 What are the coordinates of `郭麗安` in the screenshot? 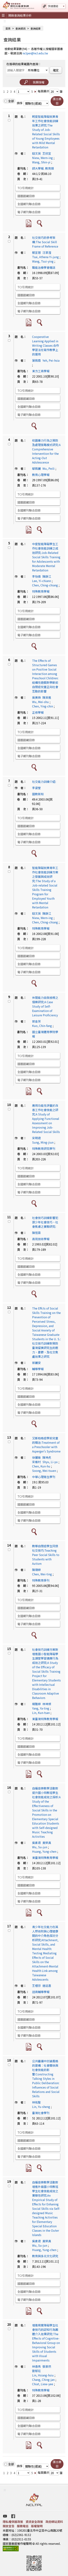 It's located at (36, 1362).